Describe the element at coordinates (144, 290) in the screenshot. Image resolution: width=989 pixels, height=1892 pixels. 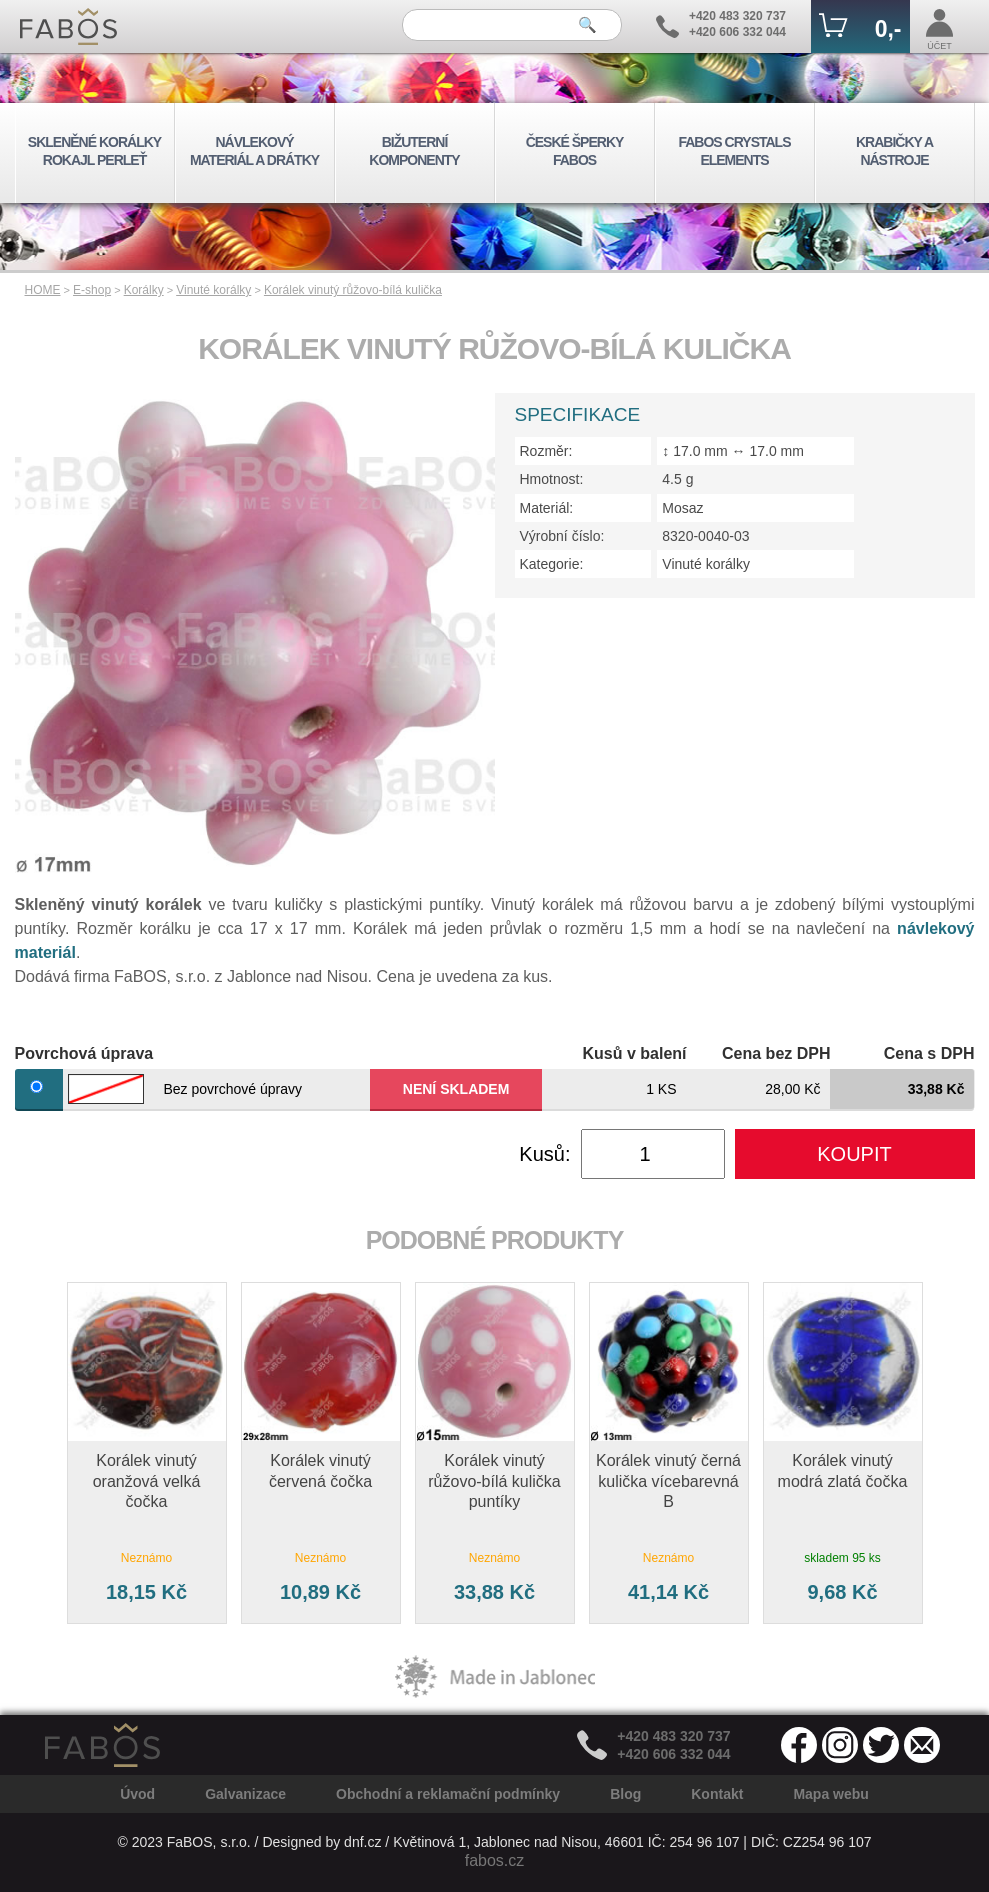
I see `Korálky` at that location.